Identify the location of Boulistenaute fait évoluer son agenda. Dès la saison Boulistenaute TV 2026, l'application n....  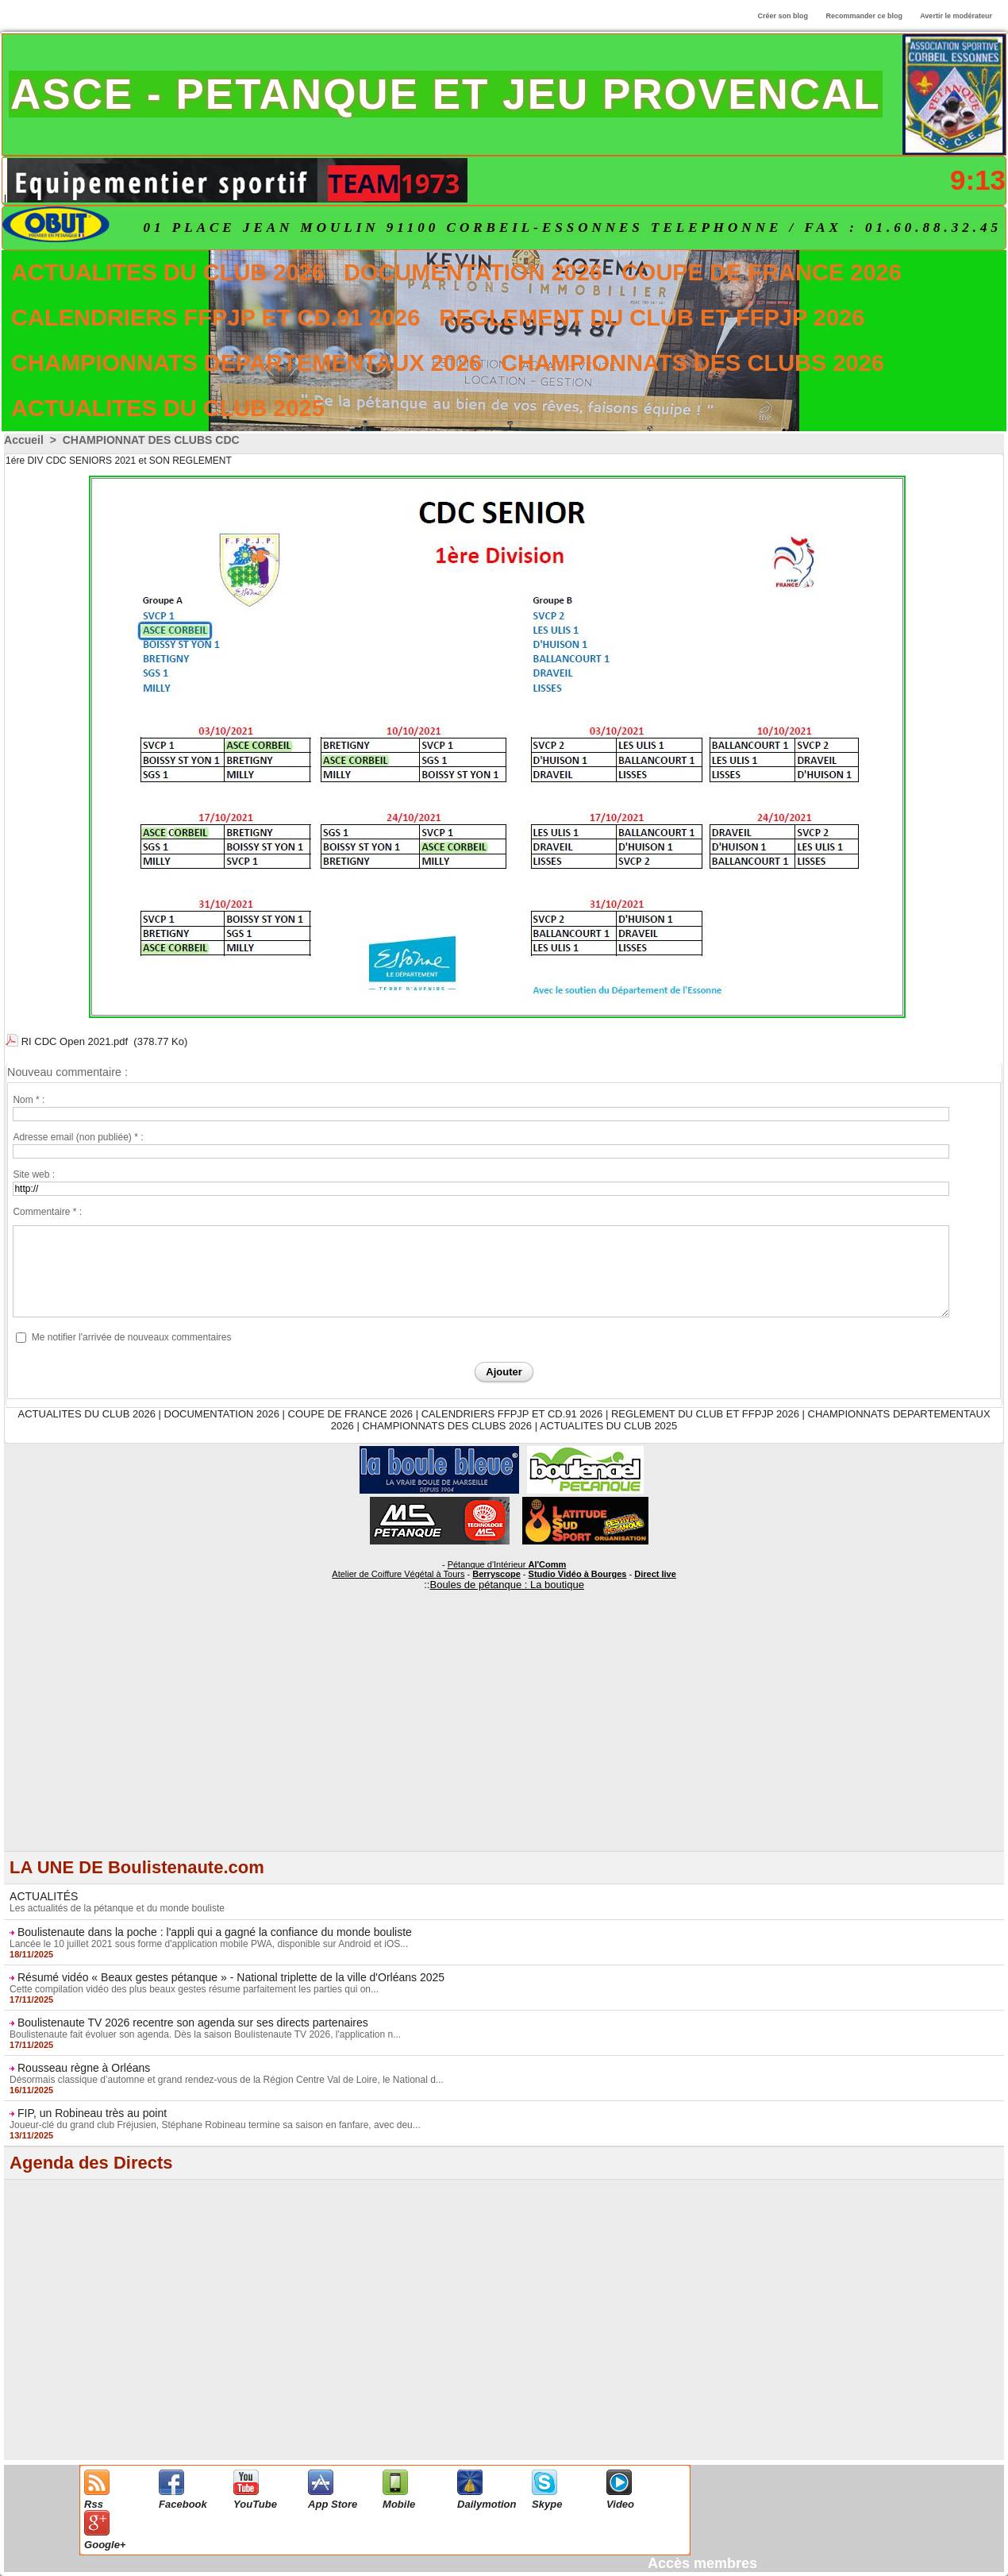
(205, 2034).